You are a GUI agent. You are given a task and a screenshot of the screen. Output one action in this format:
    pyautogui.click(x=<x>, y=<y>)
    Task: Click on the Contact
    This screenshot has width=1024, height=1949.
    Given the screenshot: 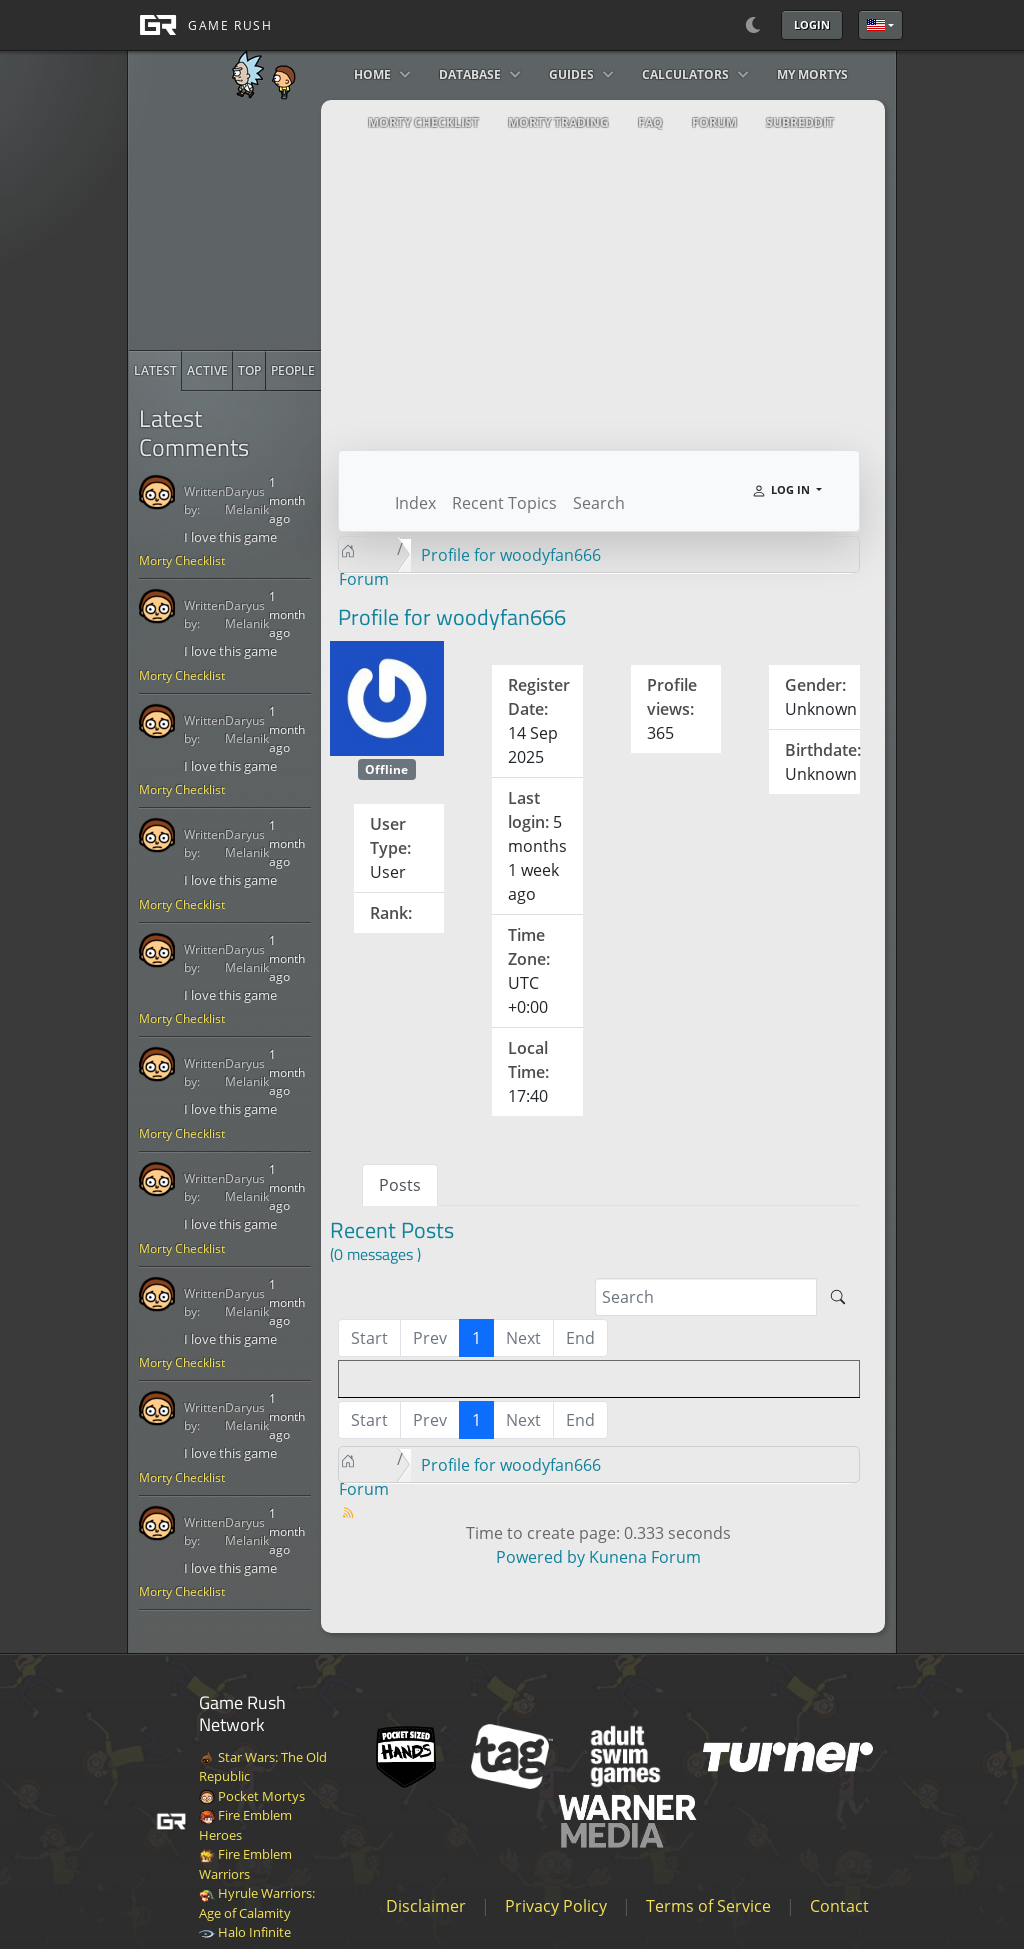 What is the action you would take?
    pyautogui.click(x=839, y=1906)
    